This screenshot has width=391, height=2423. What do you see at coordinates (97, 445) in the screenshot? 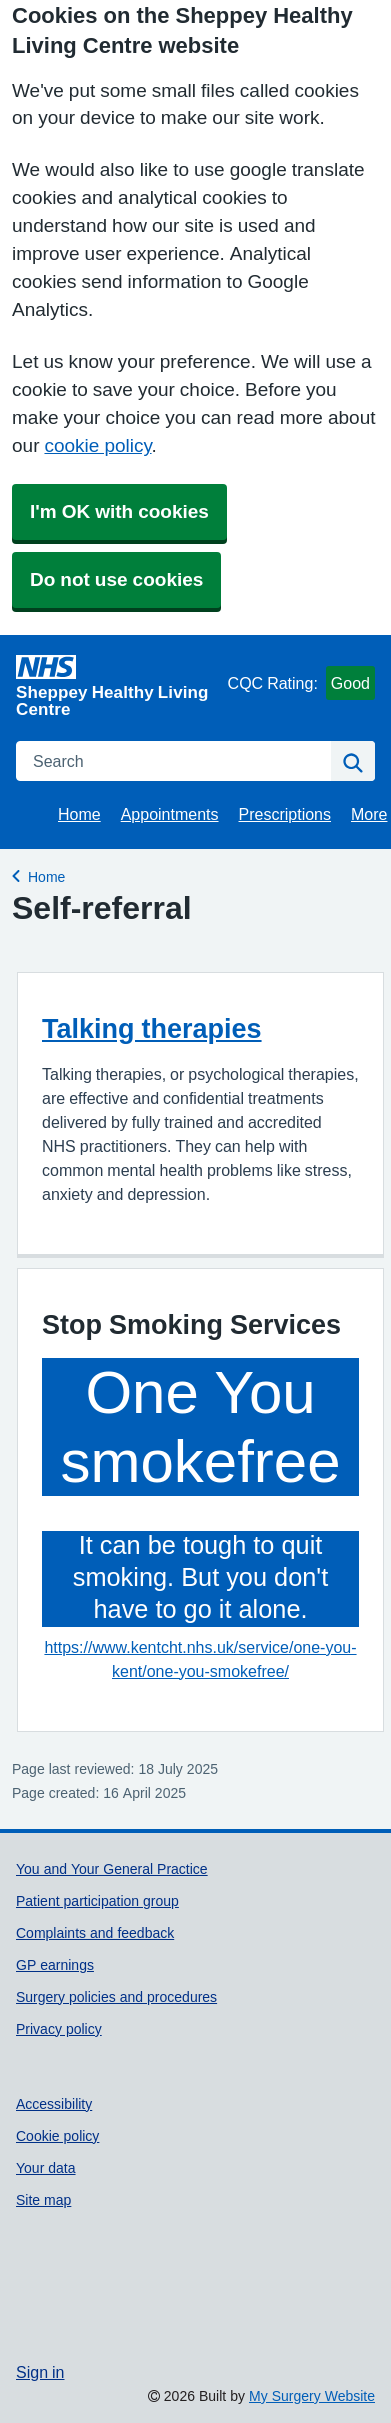
I see `cookie policy` at bounding box center [97, 445].